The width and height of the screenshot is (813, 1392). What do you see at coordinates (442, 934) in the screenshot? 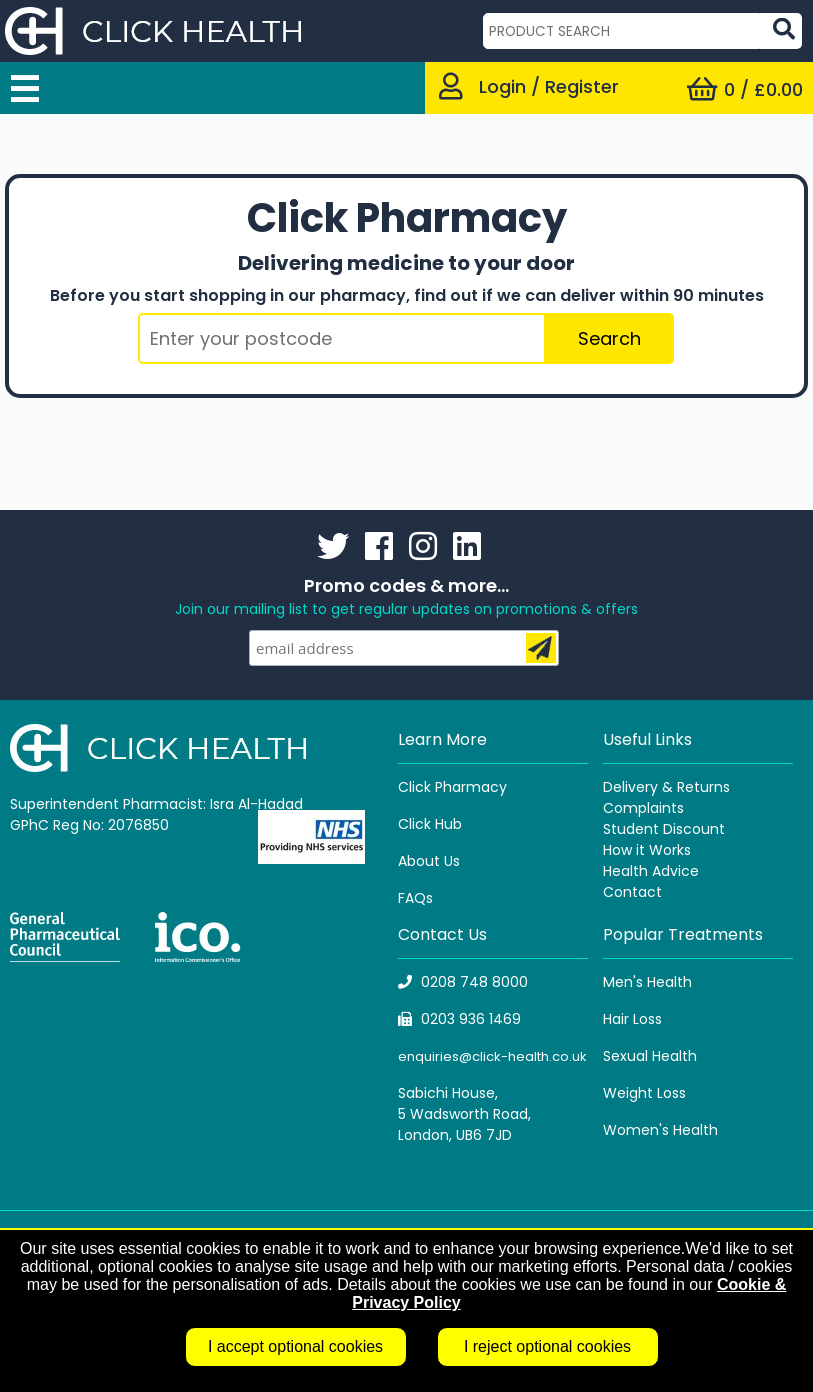
I see `Contact Us` at bounding box center [442, 934].